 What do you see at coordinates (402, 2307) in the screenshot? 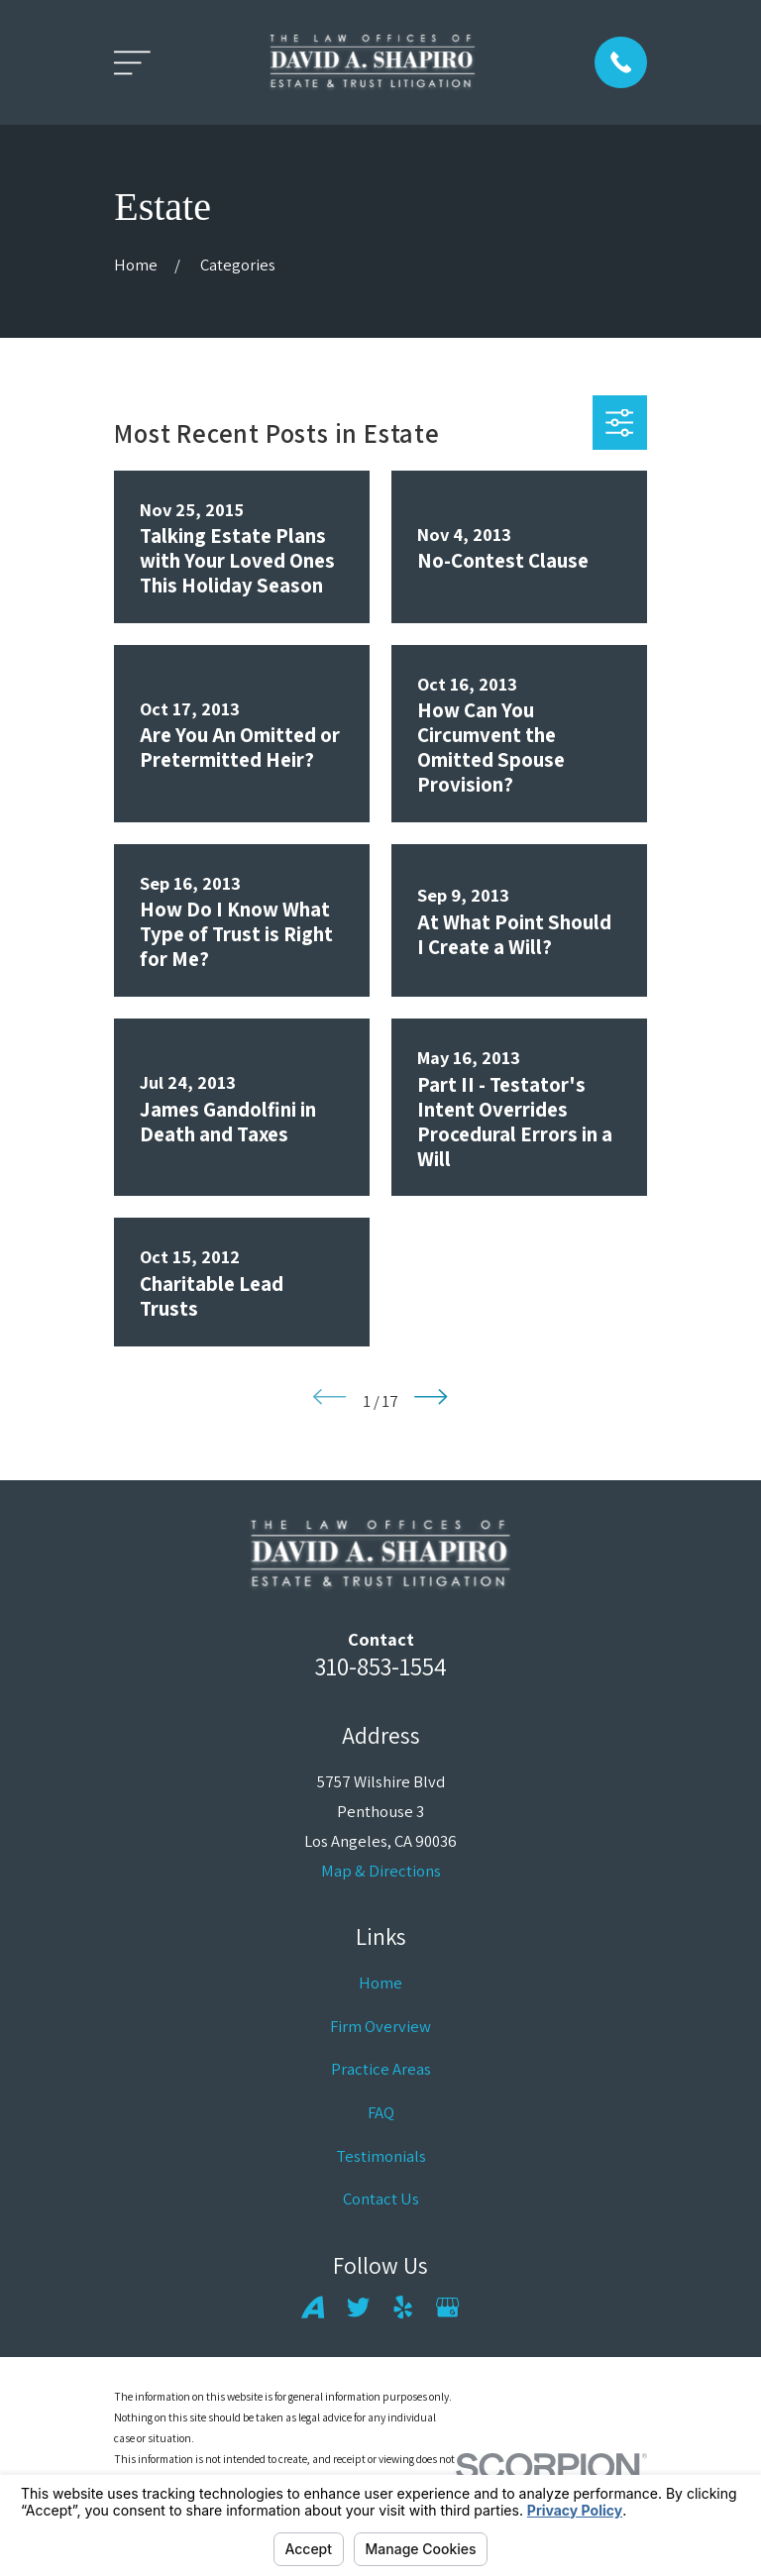
I see `[Yelp]` at bounding box center [402, 2307].